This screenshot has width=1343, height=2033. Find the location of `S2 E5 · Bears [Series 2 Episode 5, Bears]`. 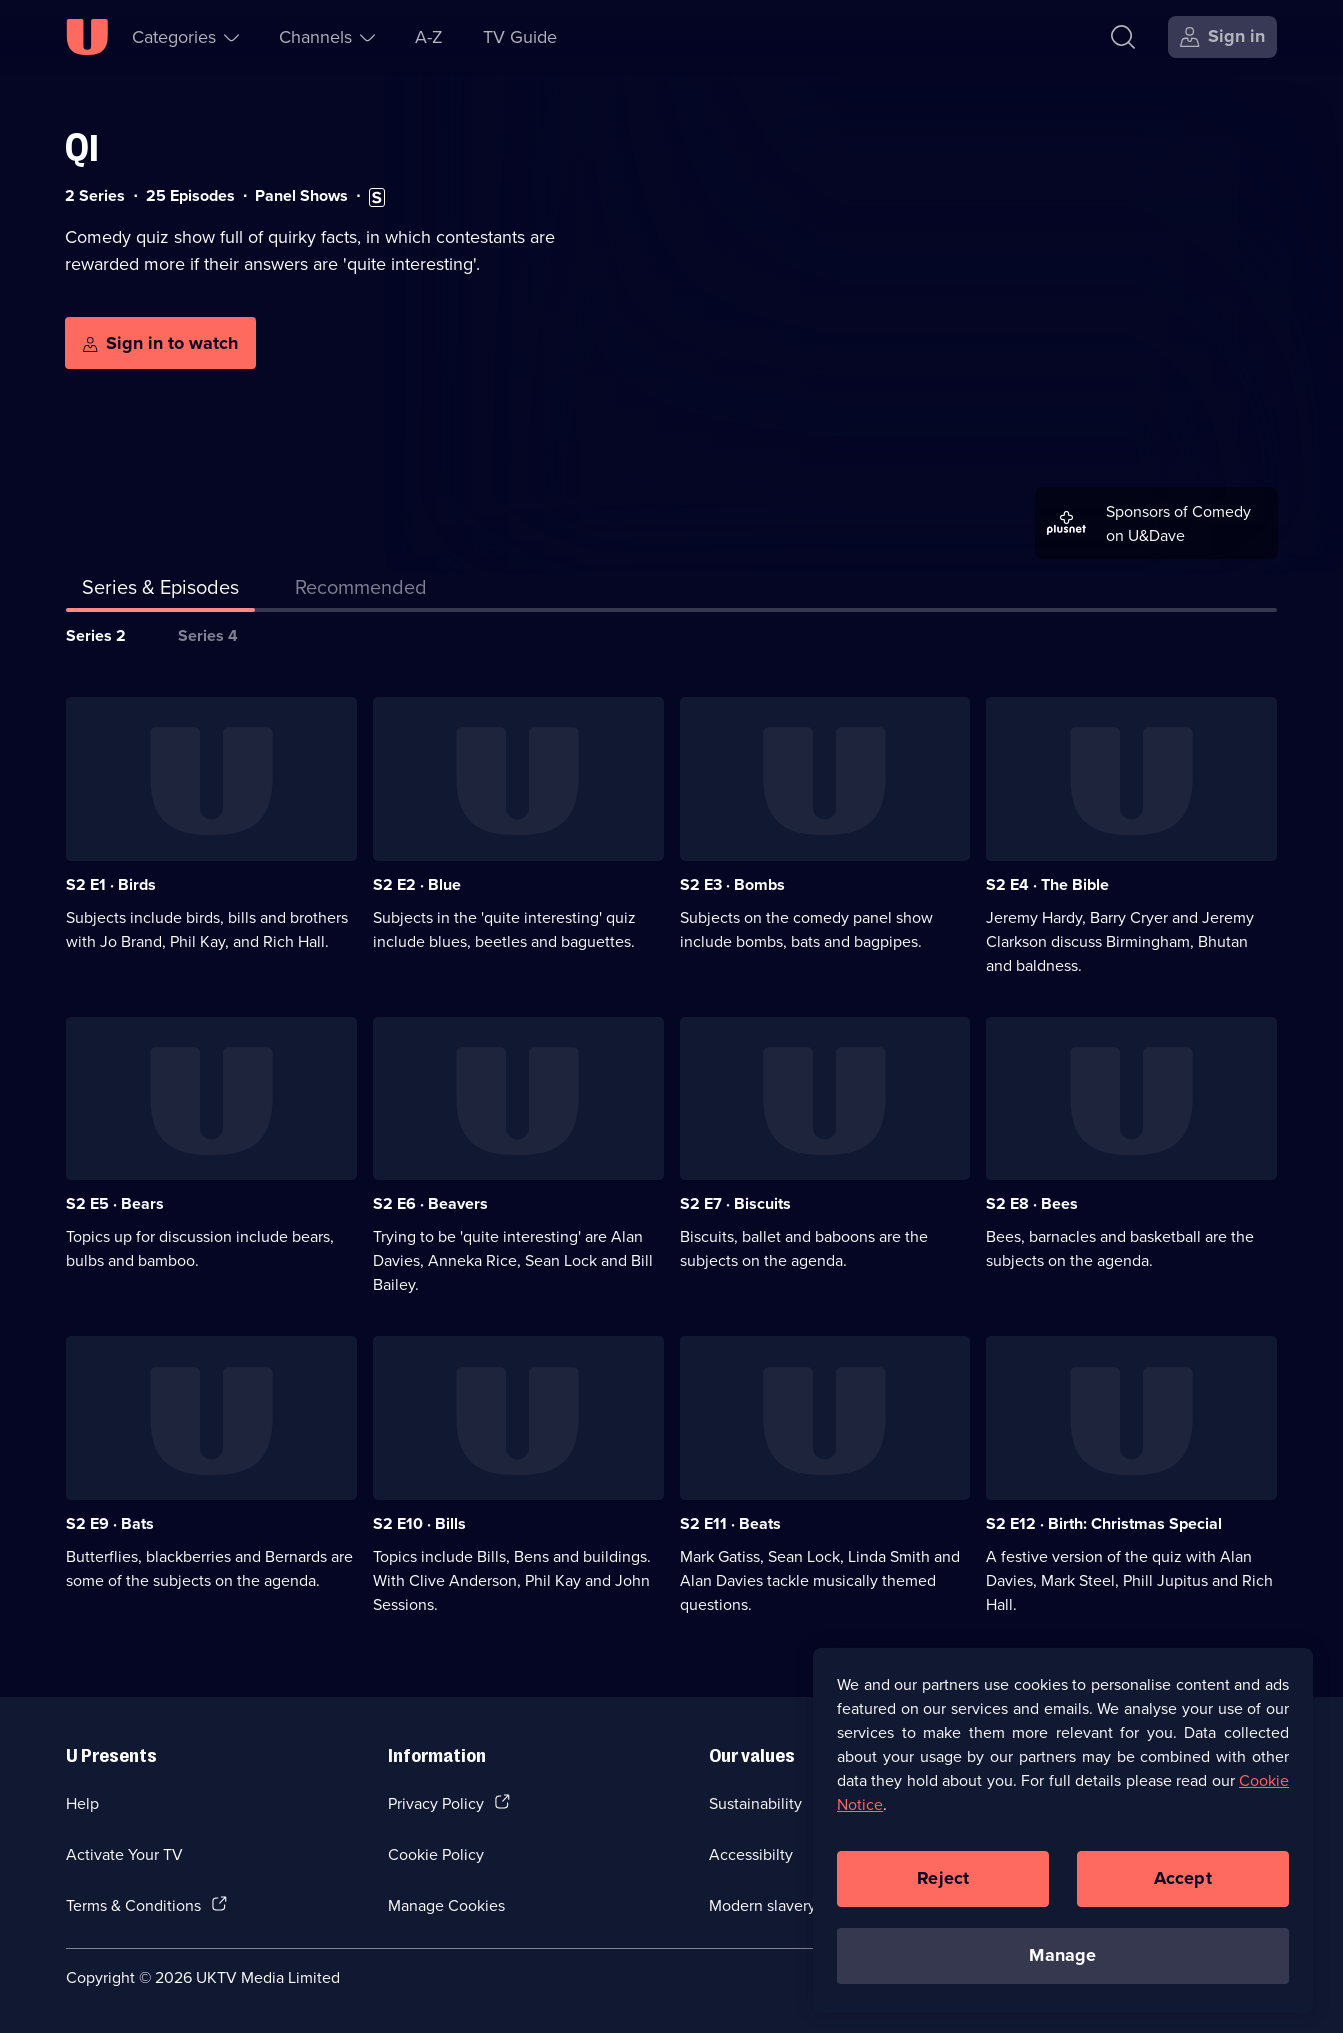

S2 E5 · Bears [Series 2 Episode 5, Bears] is located at coordinates (115, 1203).